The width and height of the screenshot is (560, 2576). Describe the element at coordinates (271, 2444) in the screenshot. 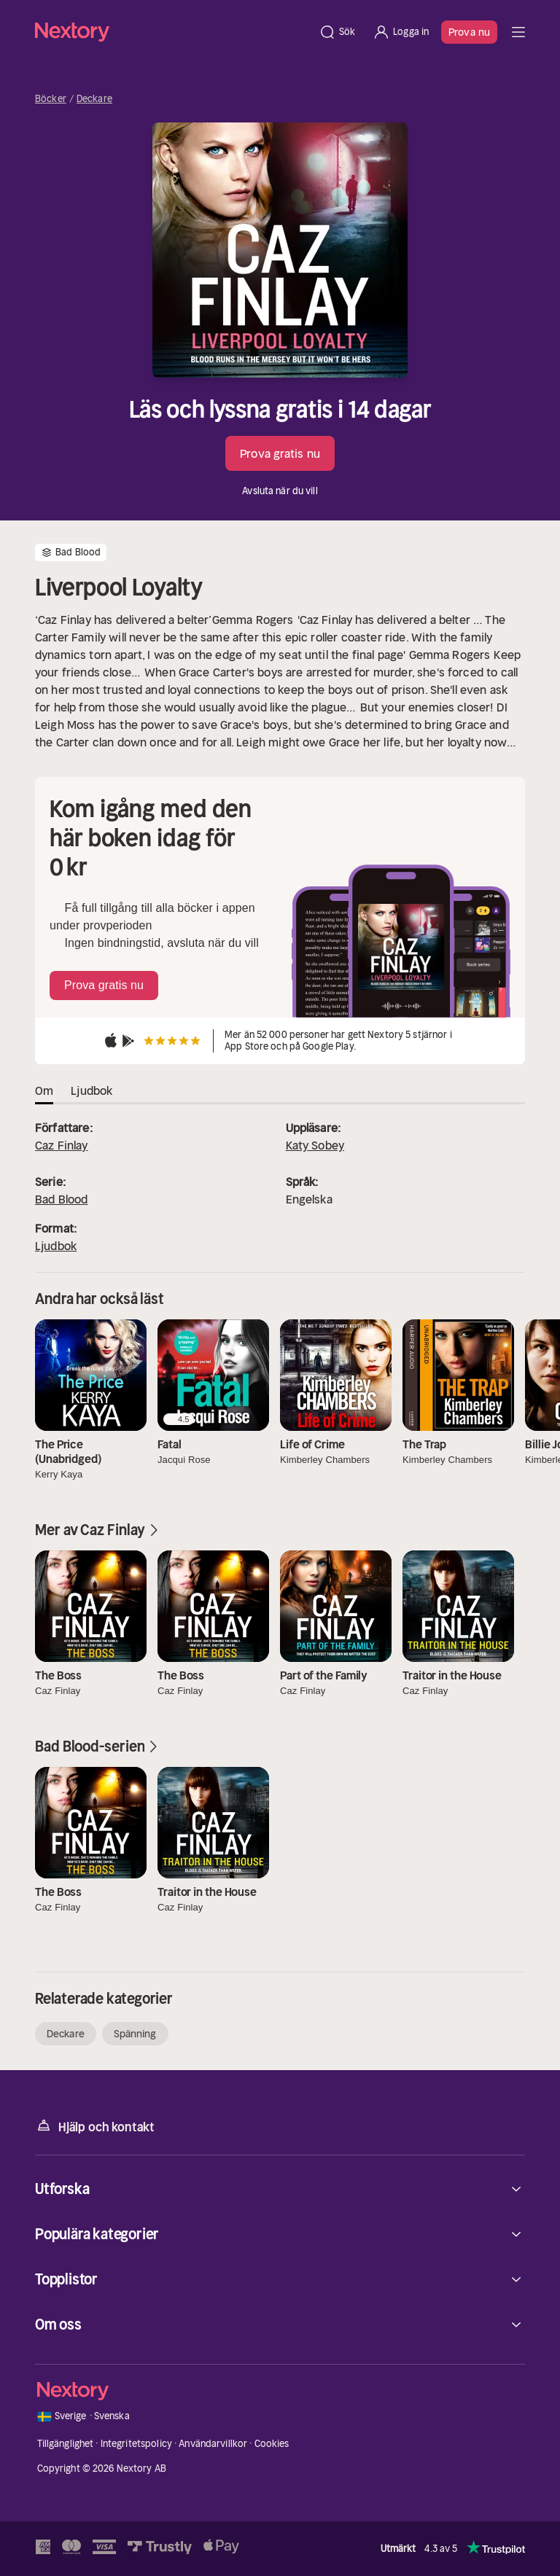

I see `Cookies` at that location.